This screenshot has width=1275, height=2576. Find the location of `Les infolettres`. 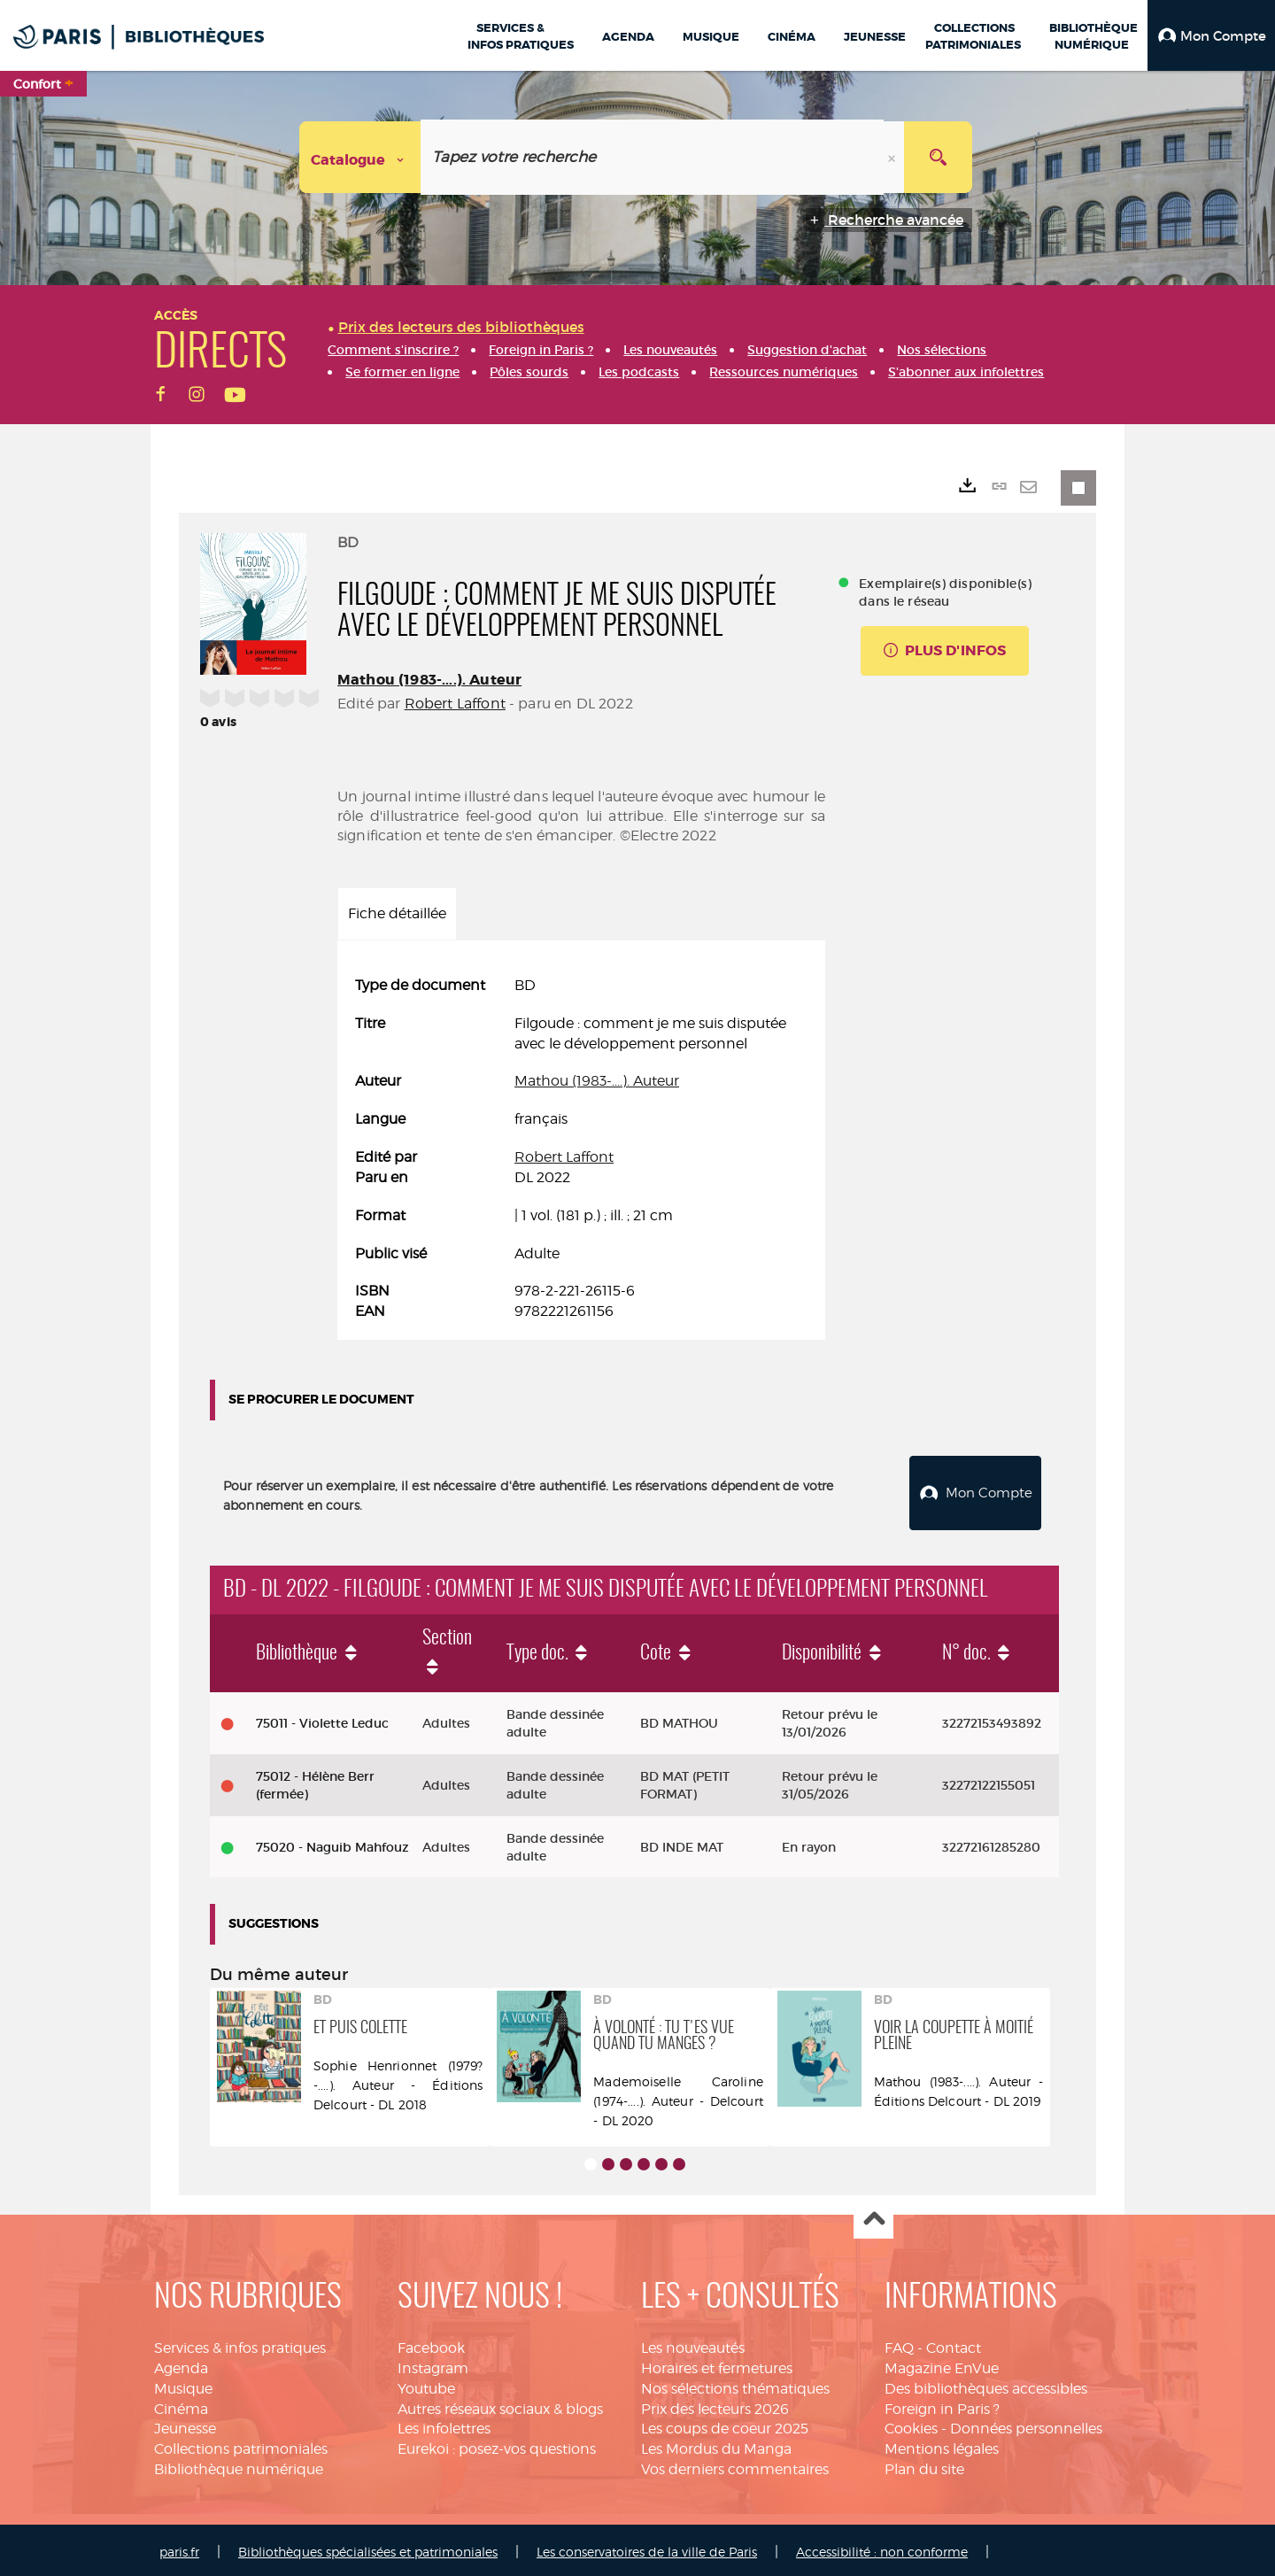

Les infolettres is located at coordinates (444, 2424).